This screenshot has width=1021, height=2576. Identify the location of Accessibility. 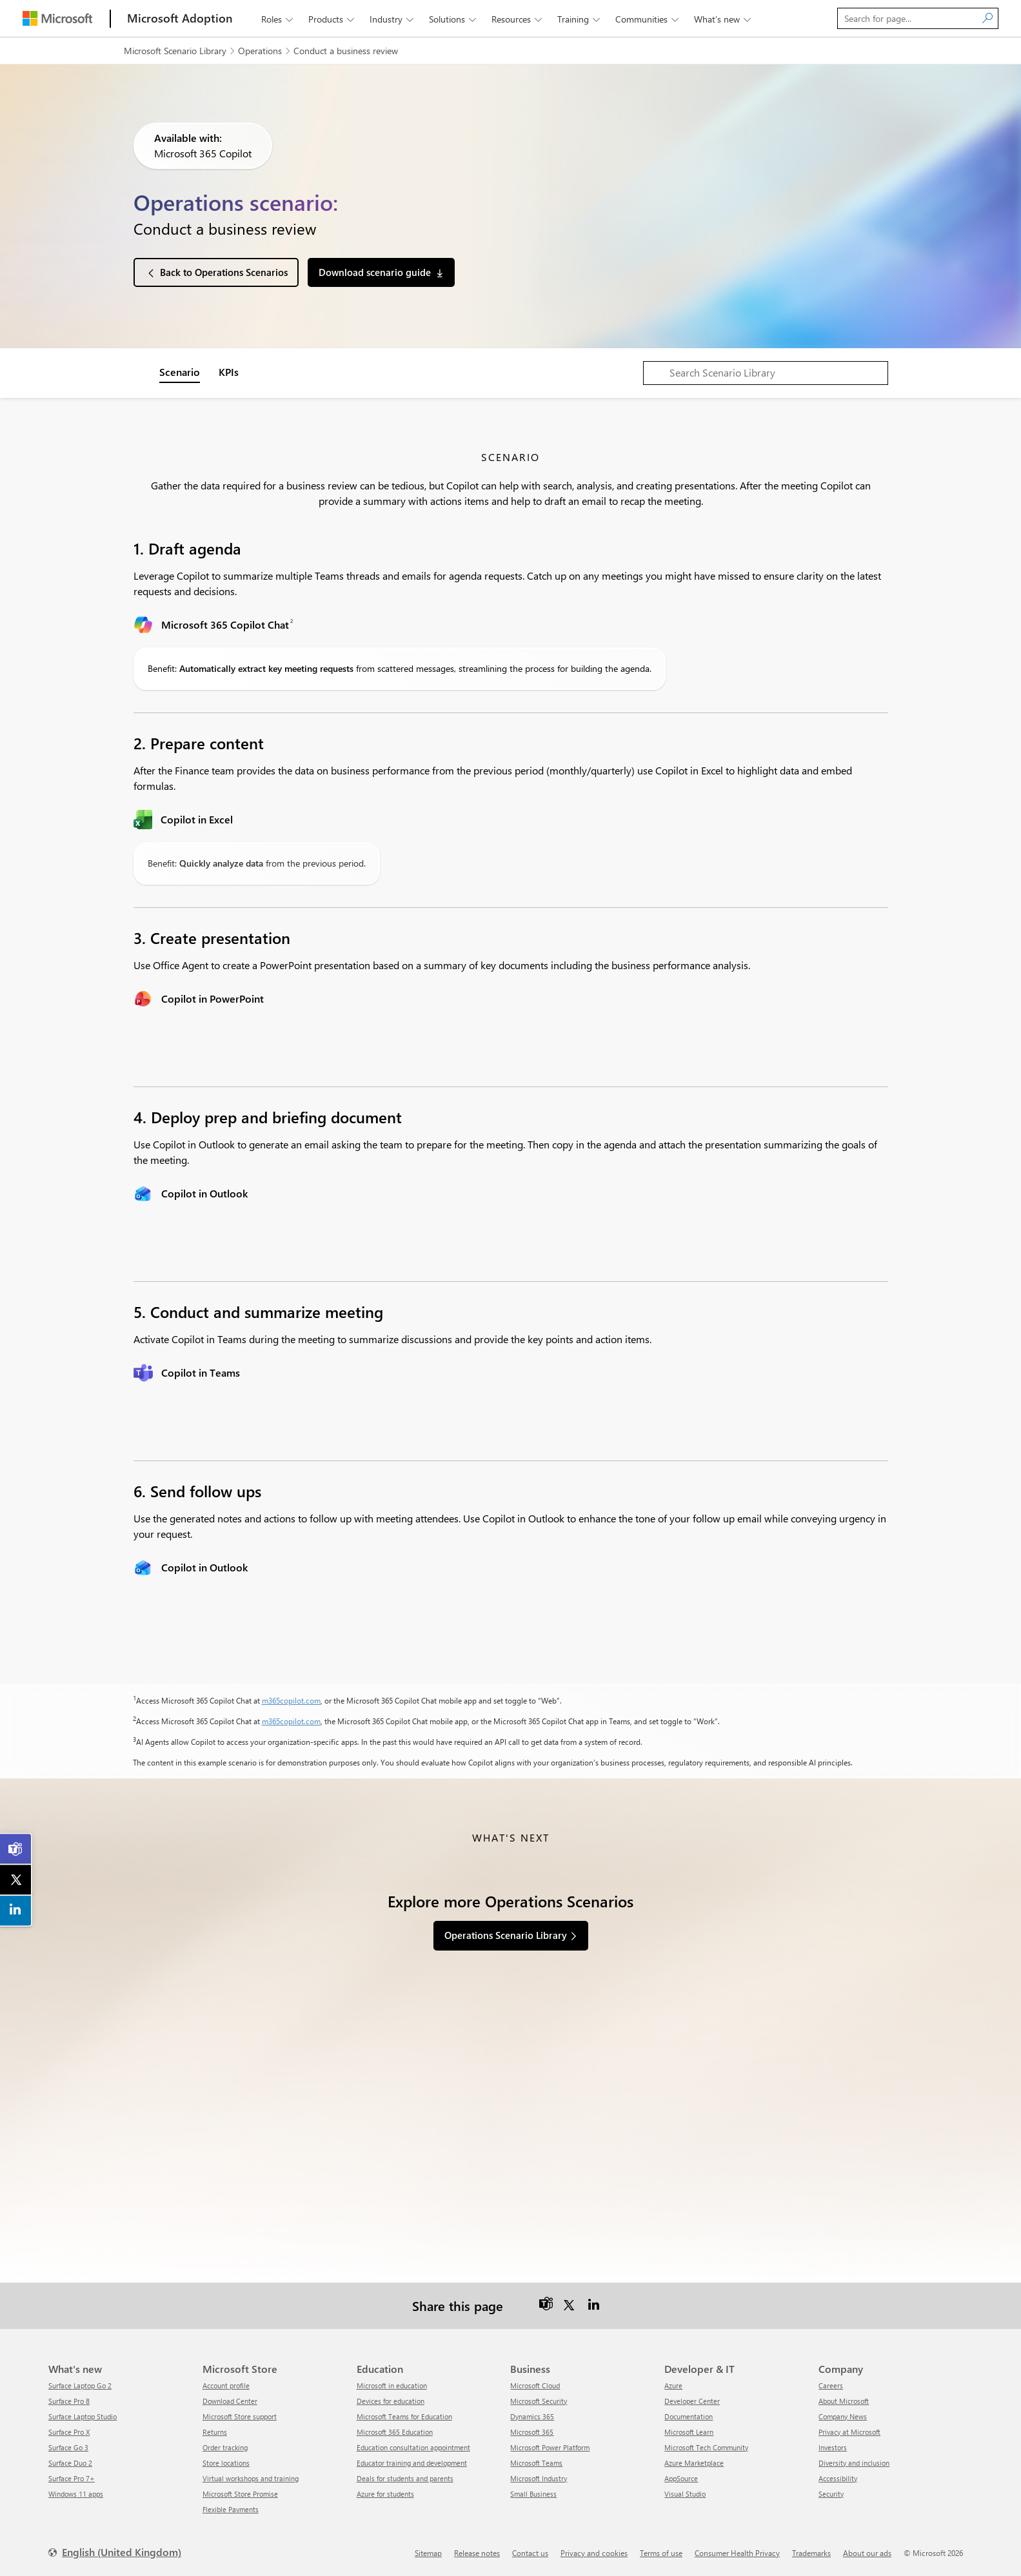
(837, 2478).